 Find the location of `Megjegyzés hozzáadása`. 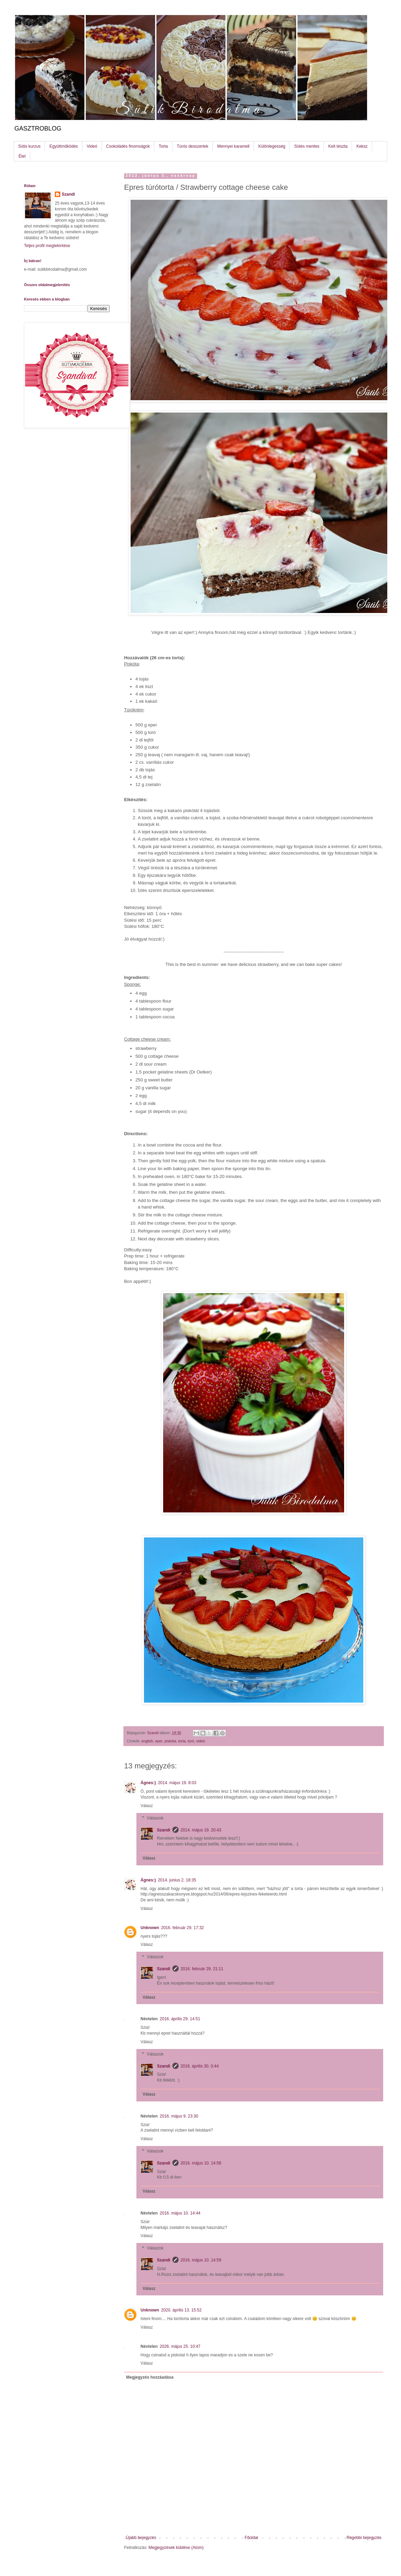

Megjegyzés hozzáadása is located at coordinates (149, 2377).